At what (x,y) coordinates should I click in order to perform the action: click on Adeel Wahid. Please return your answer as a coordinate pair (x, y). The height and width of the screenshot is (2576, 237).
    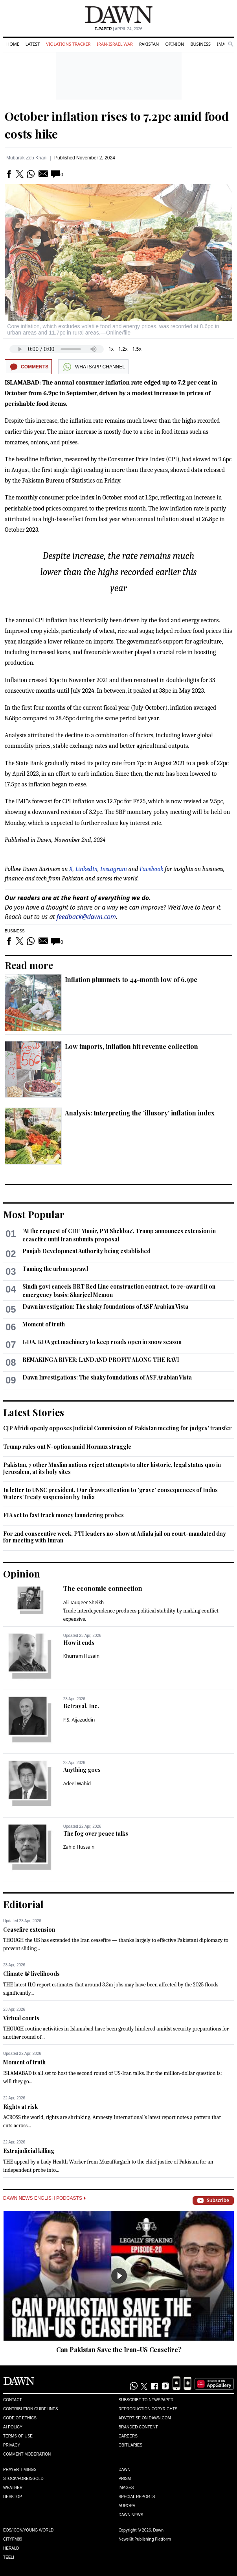
    Looking at the image, I should click on (77, 1783).